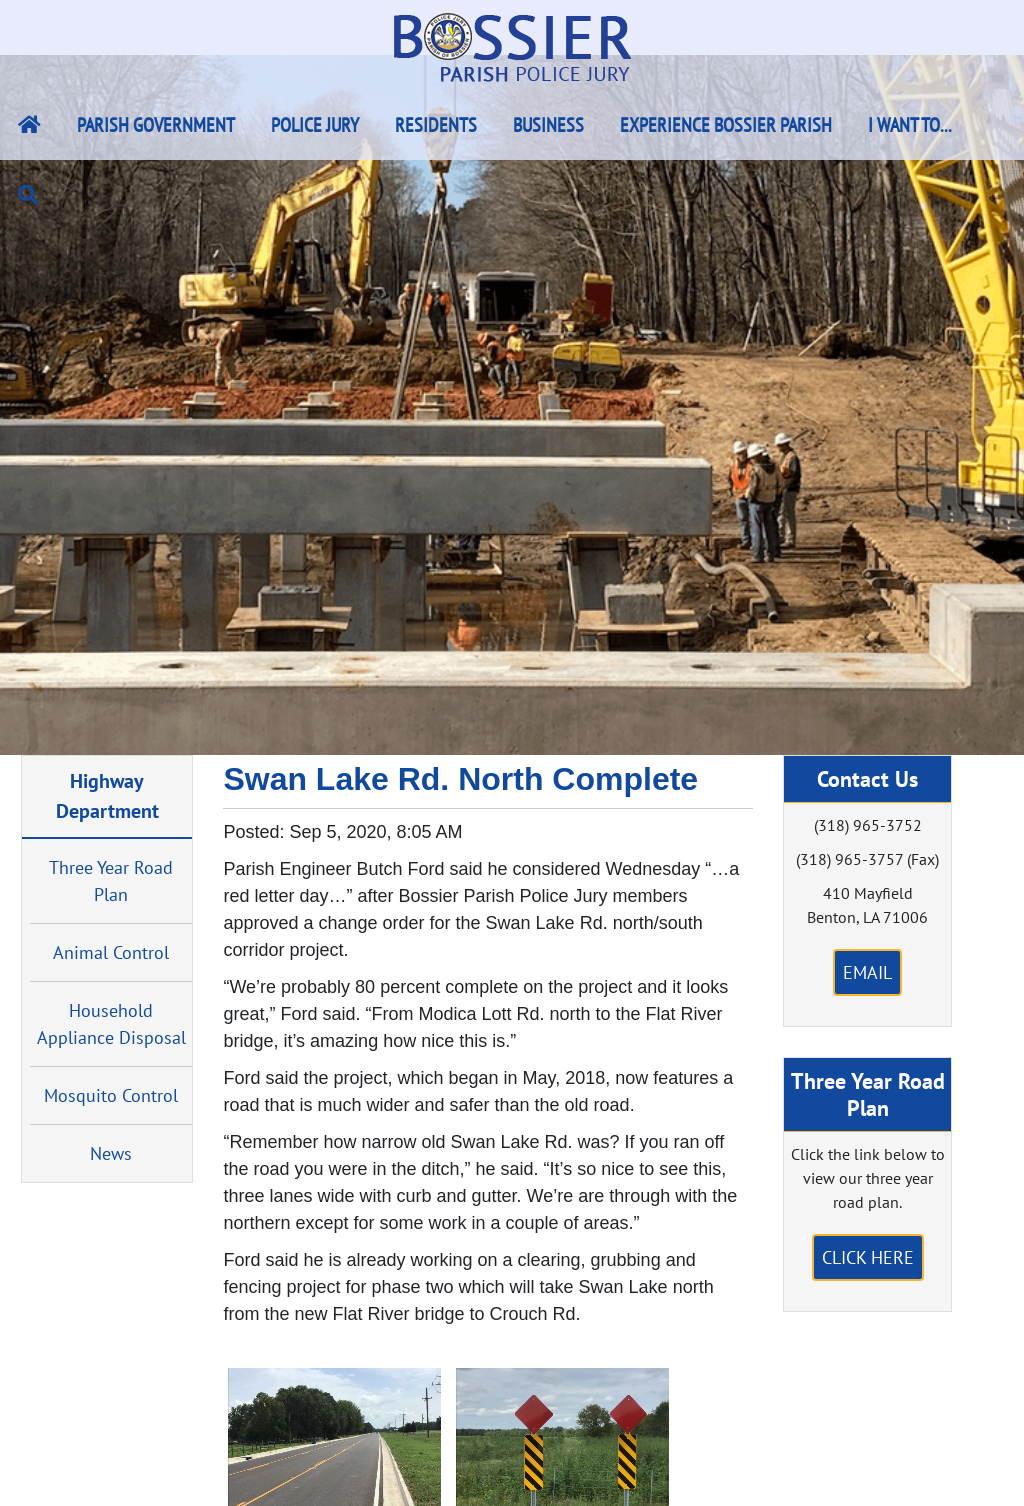  I want to click on Highway Department, so click(107, 795).